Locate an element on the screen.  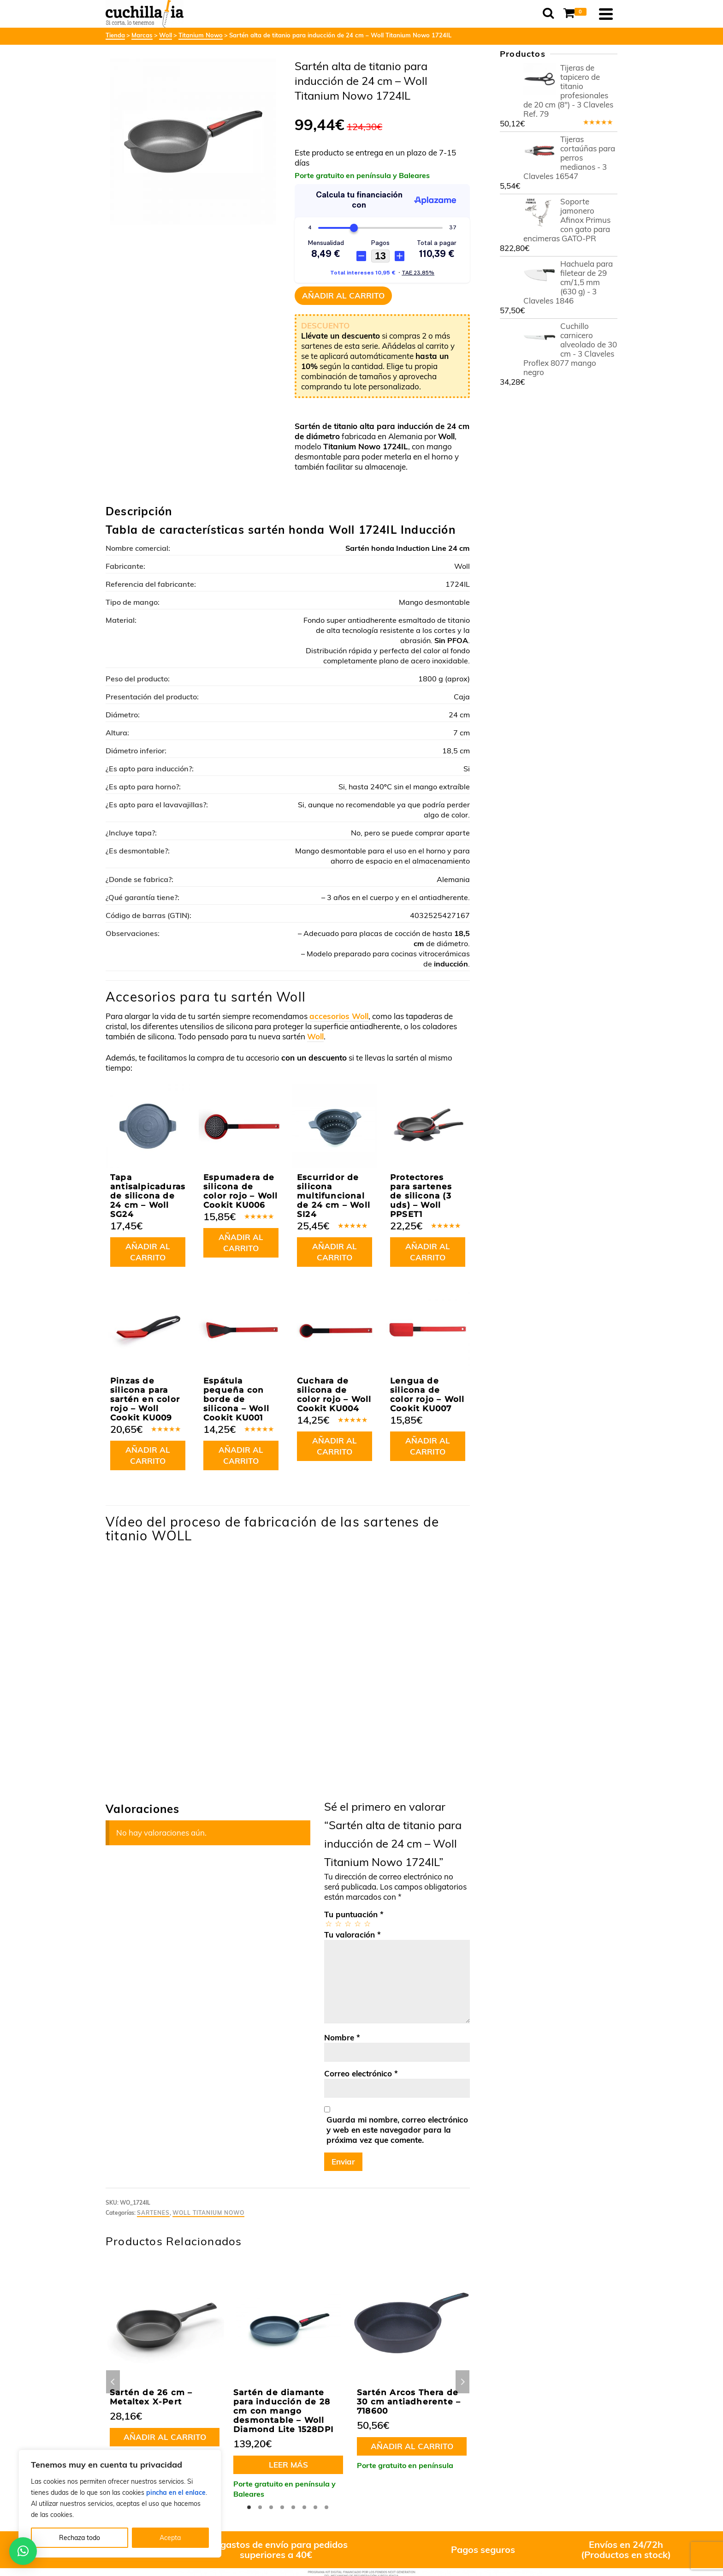
[Shopping Cart] is located at coordinates (576, 14).